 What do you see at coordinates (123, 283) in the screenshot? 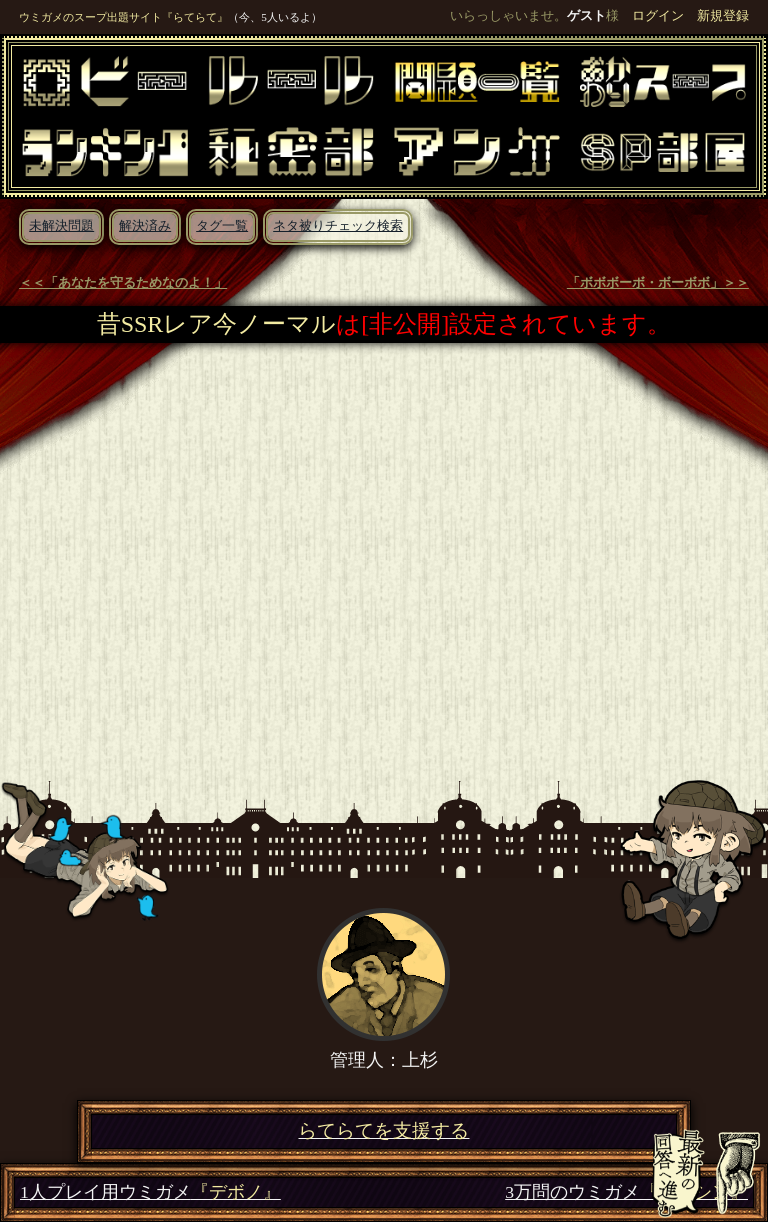
I see `＜＜「あなたを守るためなのよ！」` at bounding box center [123, 283].